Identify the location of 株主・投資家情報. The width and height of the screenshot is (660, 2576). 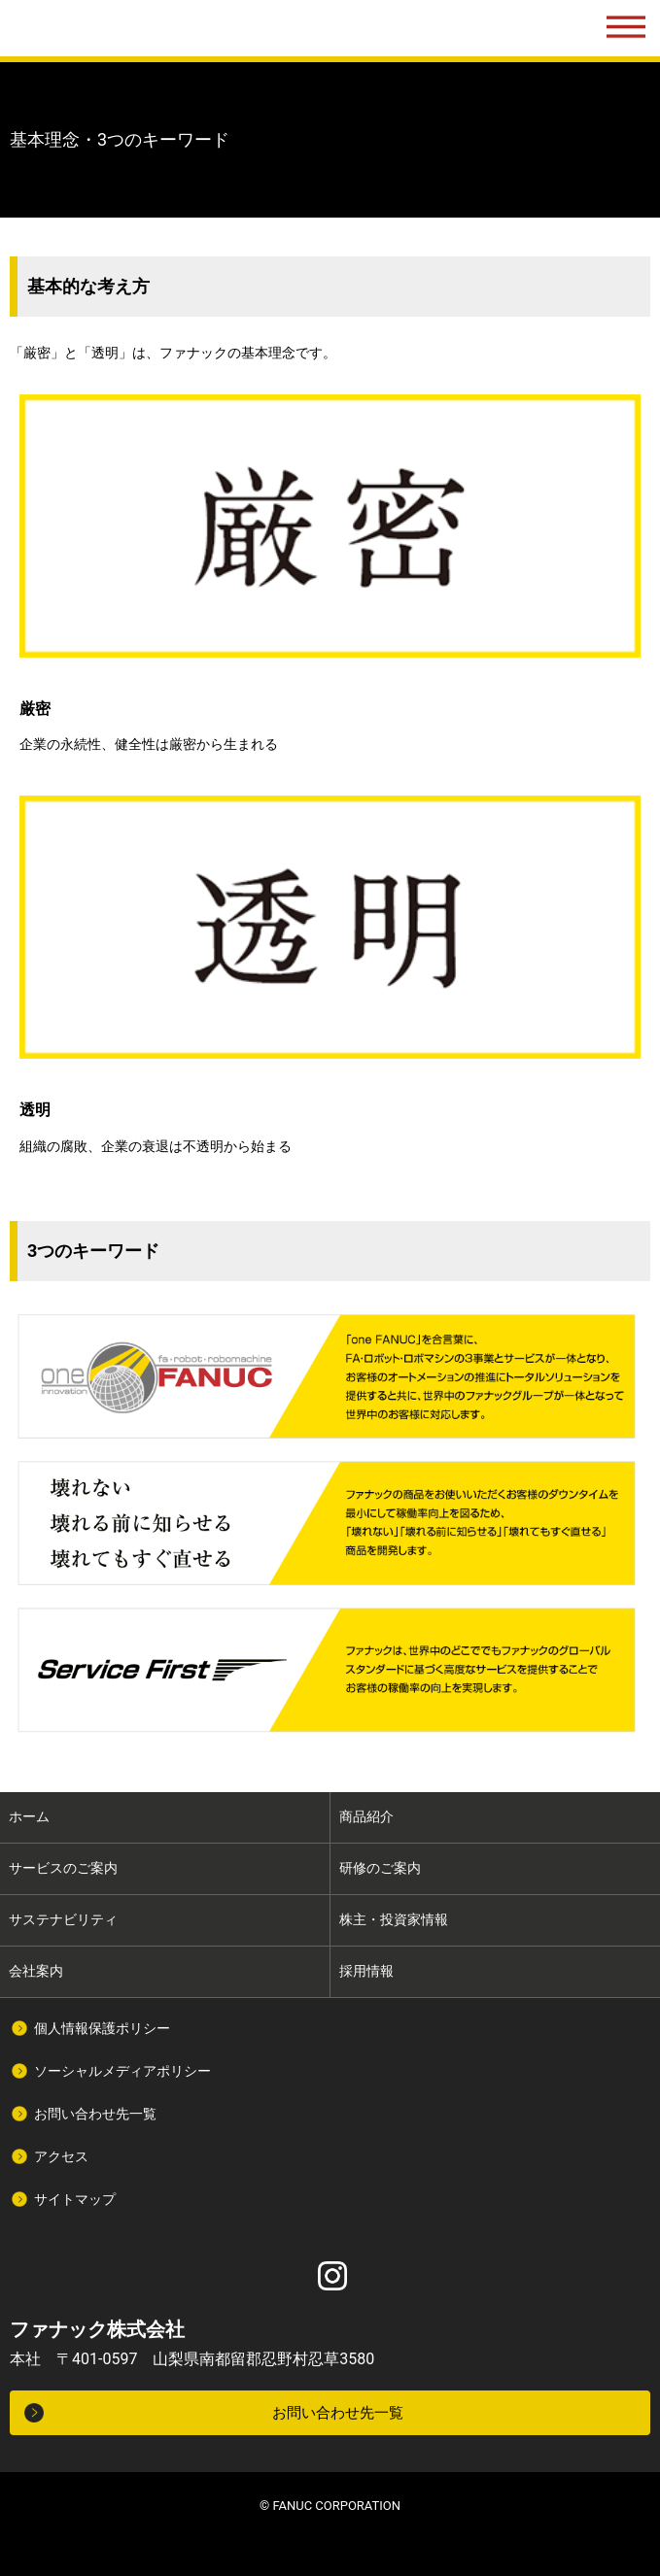
(393, 1919).